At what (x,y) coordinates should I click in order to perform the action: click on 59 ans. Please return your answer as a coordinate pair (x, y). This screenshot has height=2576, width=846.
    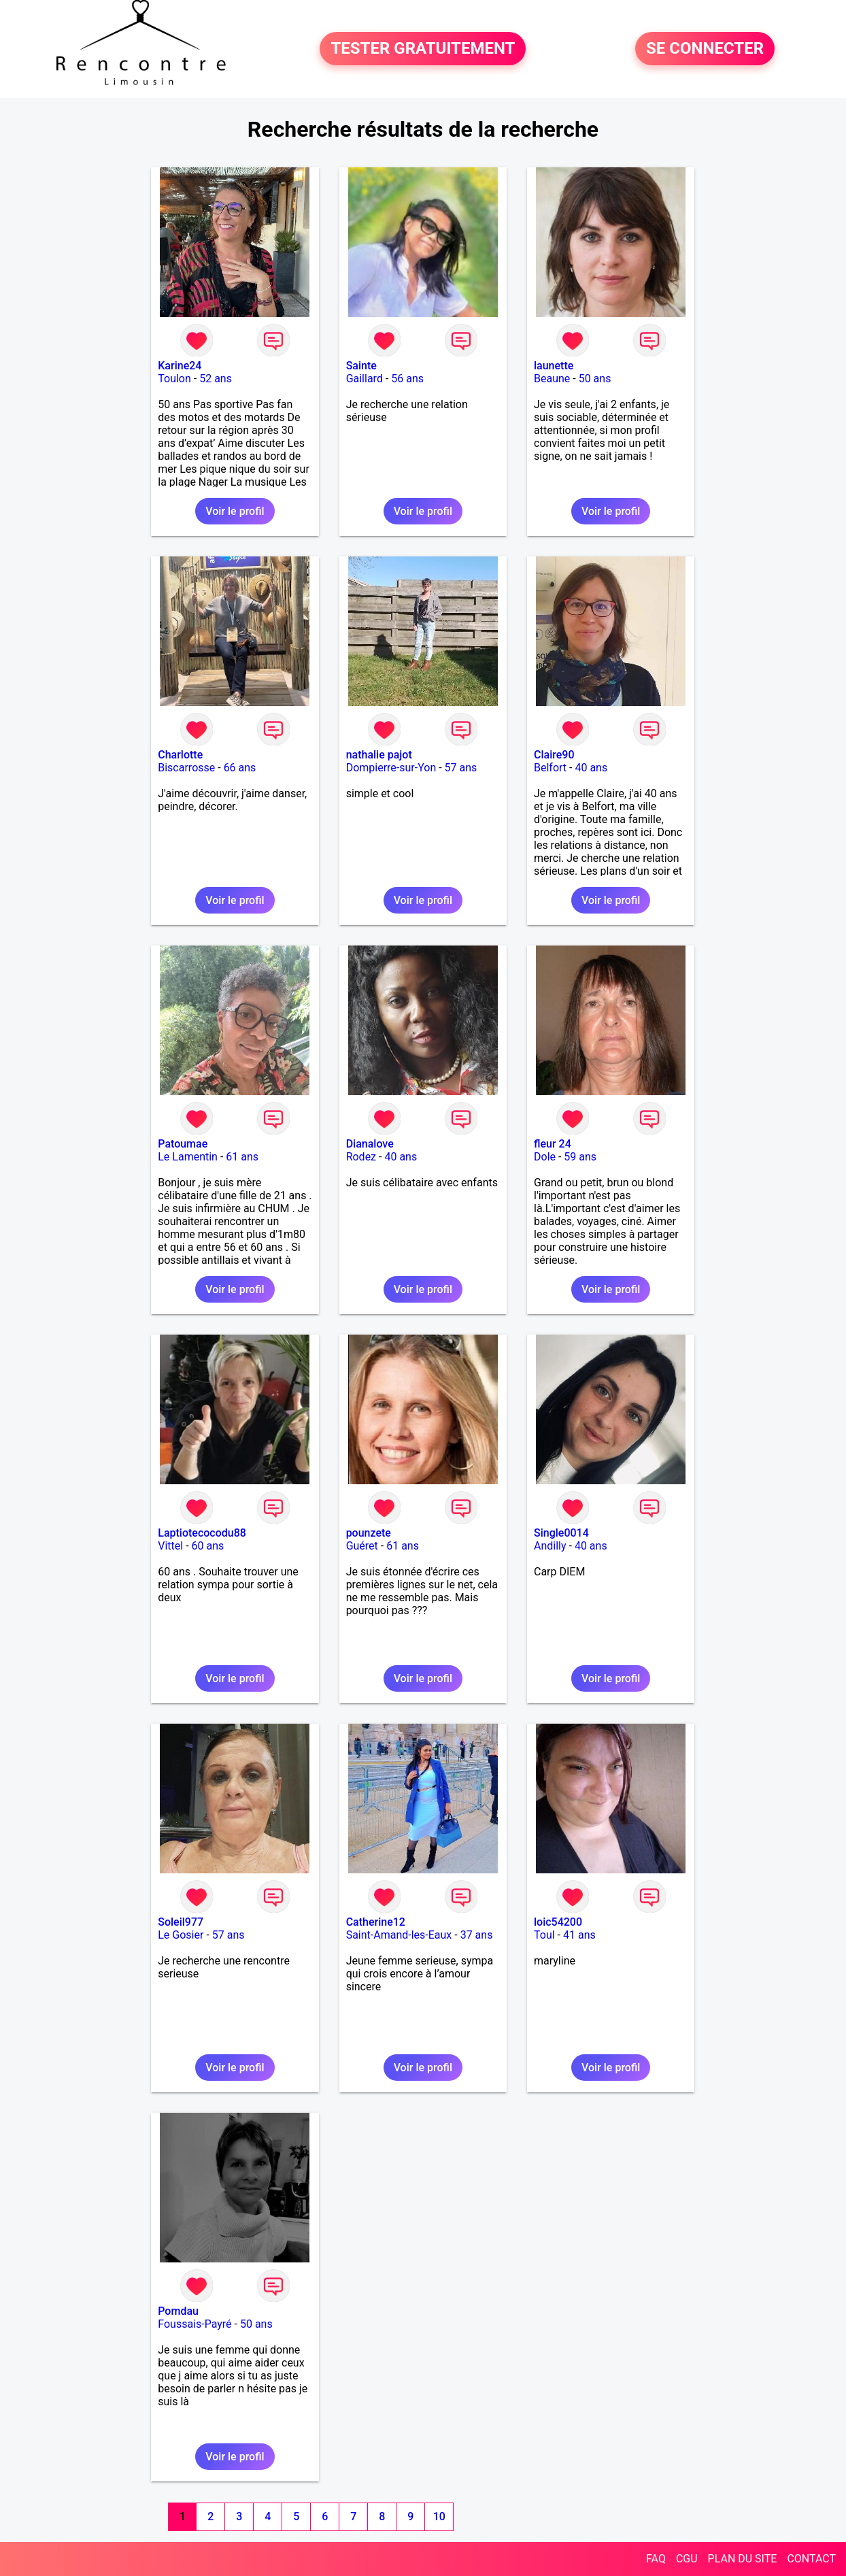
    Looking at the image, I should click on (580, 1156).